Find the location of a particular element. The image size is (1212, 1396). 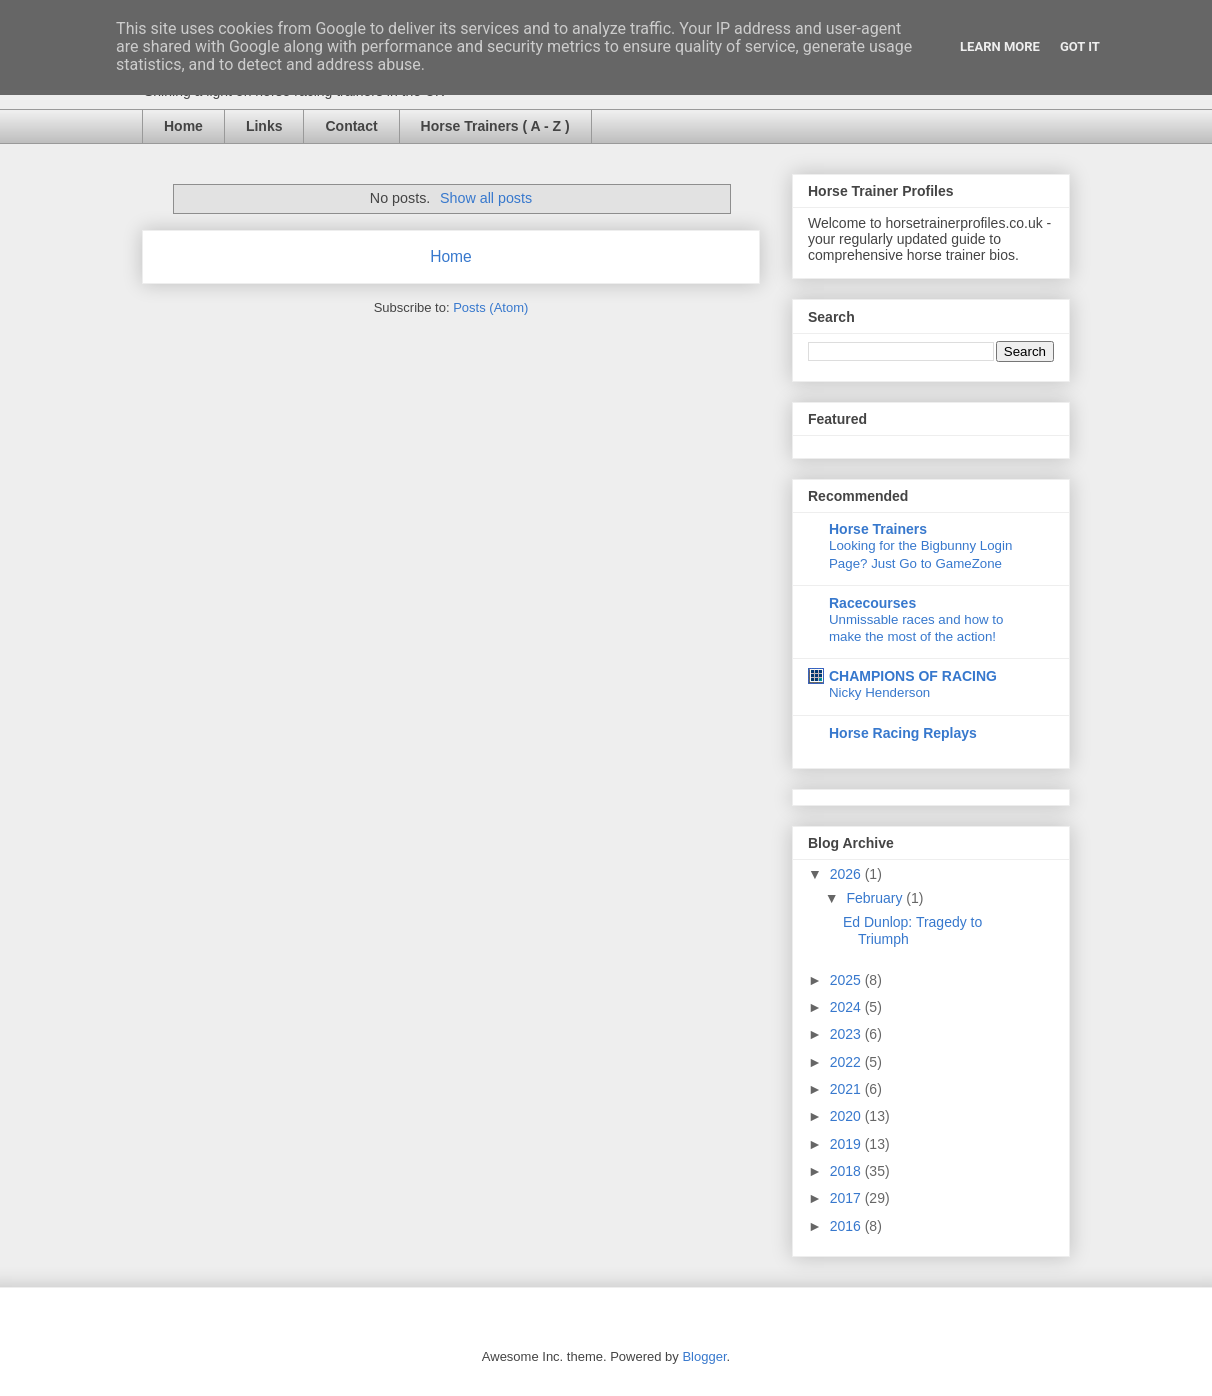

Posts (Atom) is located at coordinates (490, 307).